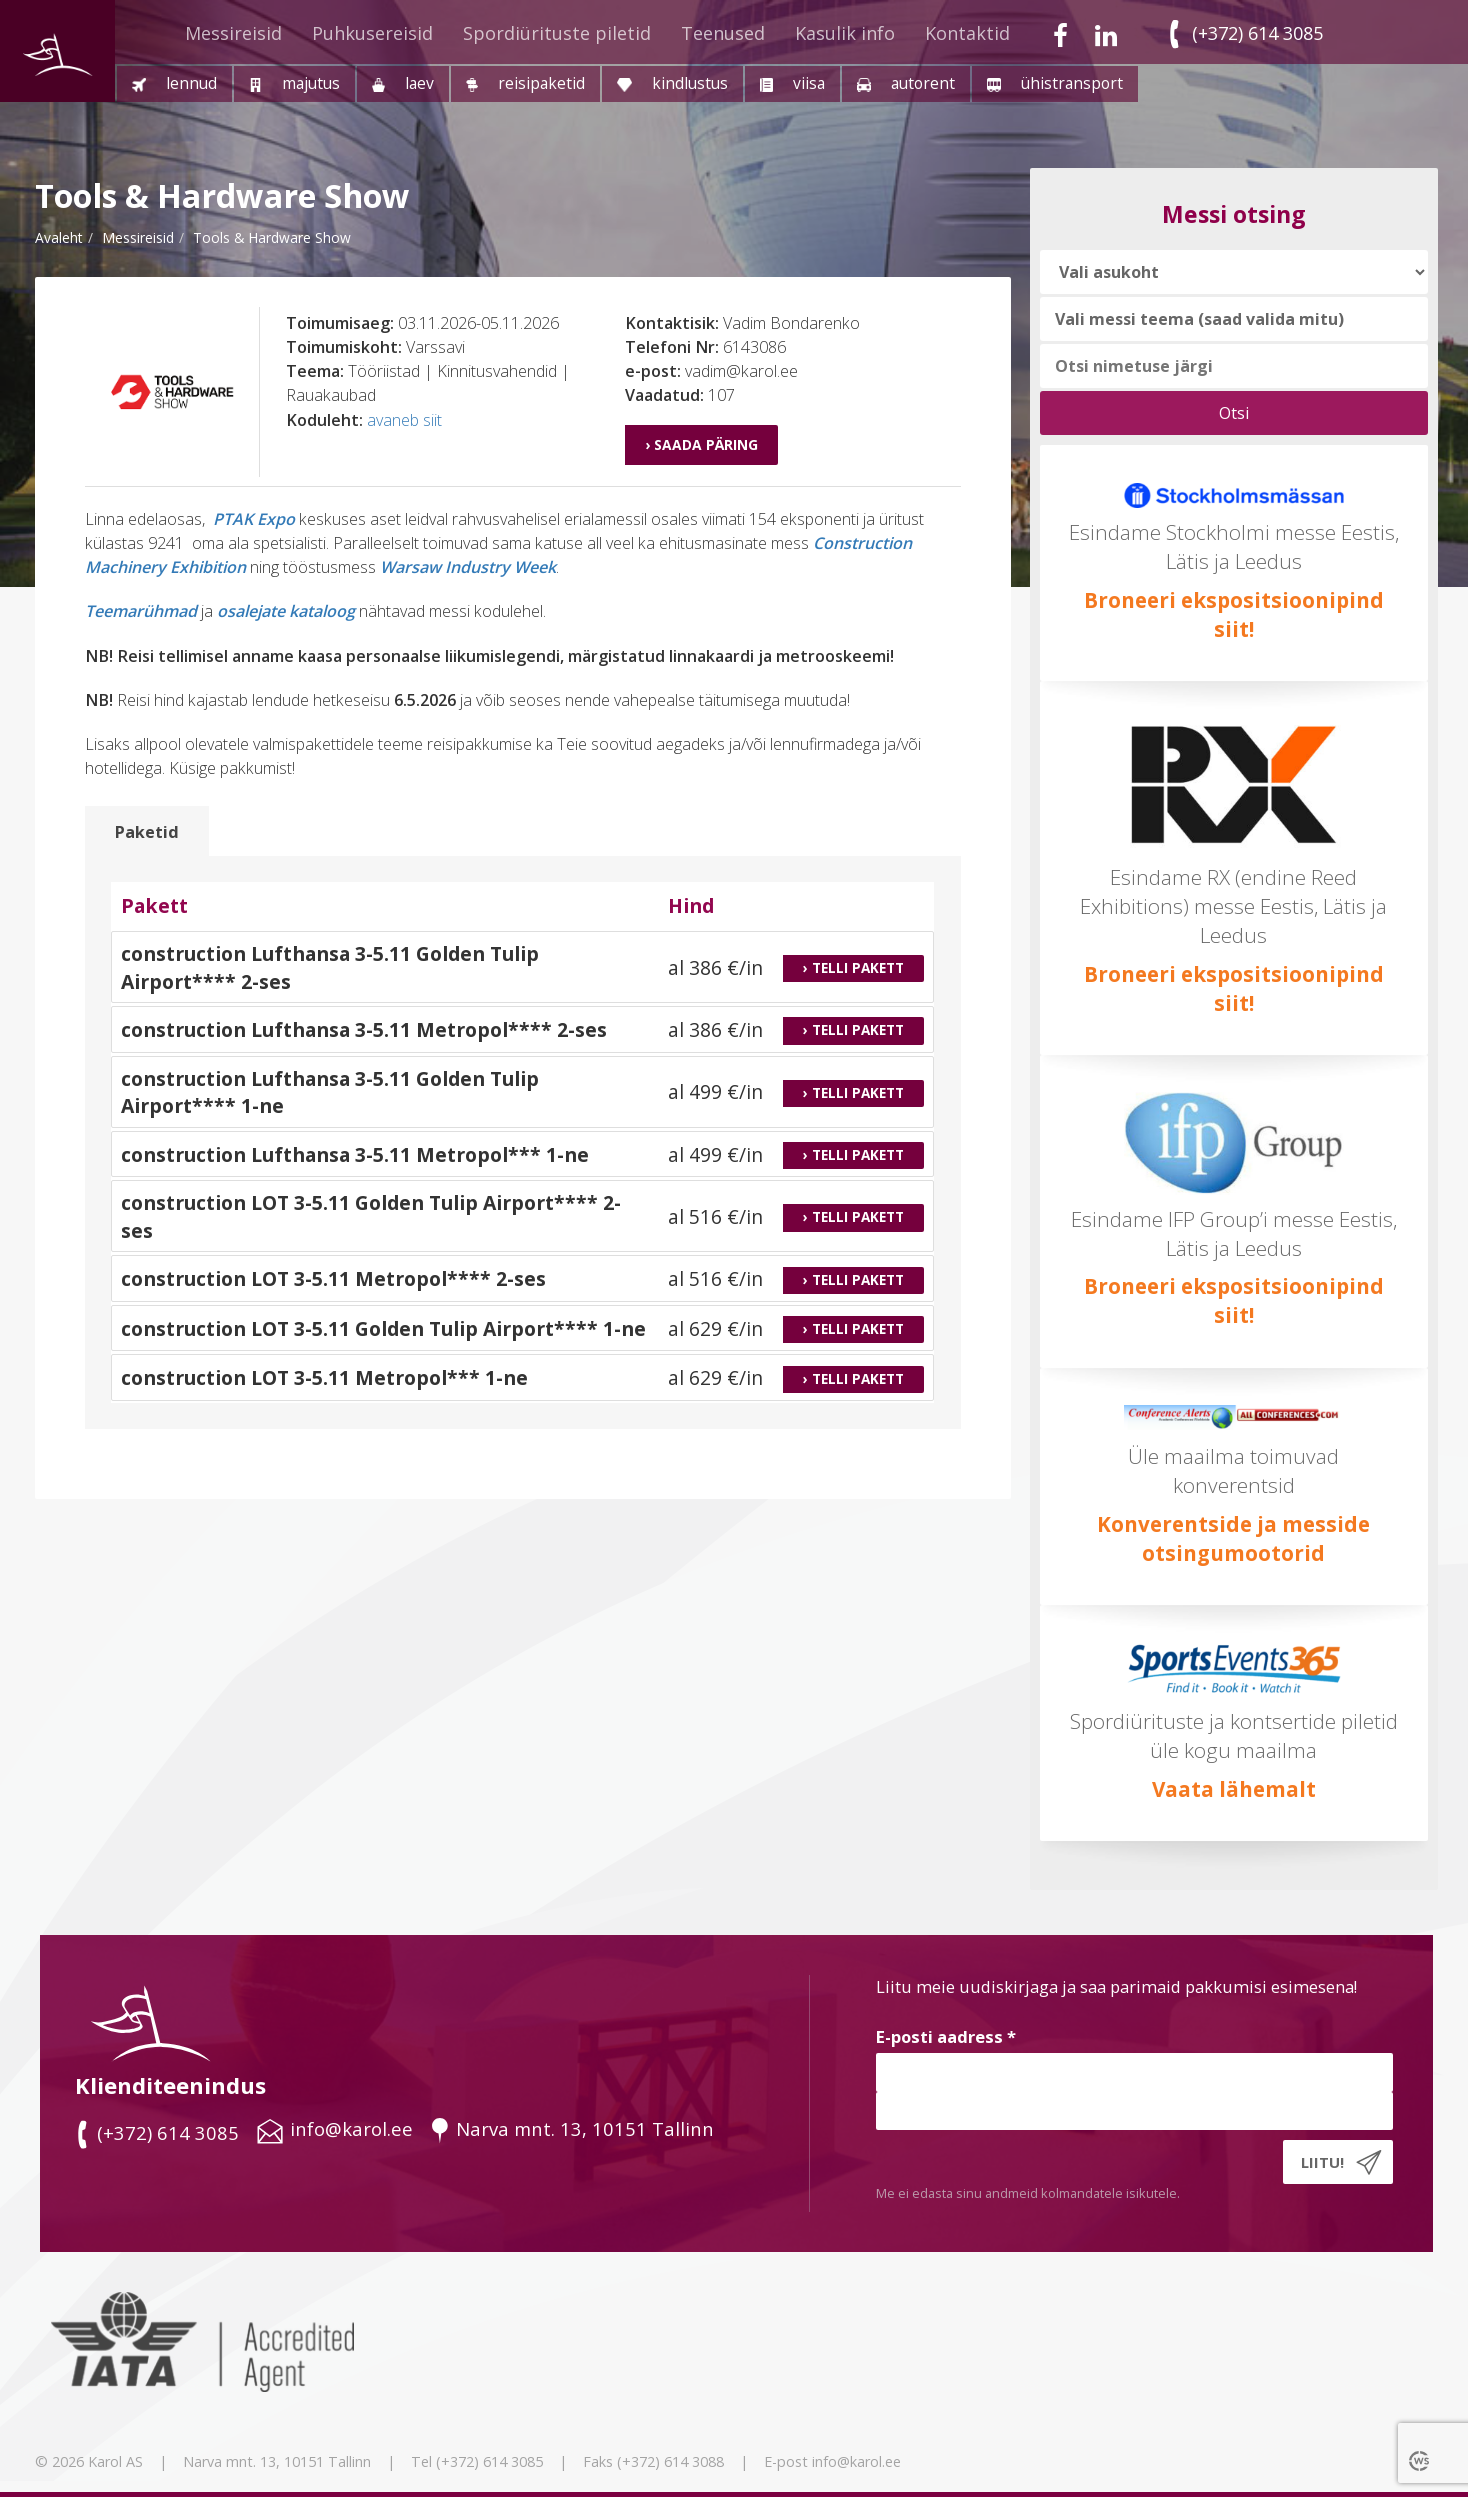 The height and width of the screenshot is (2497, 1468). I want to click on Broneeri ekspositsioonipind siit!, so click(1234, 614).